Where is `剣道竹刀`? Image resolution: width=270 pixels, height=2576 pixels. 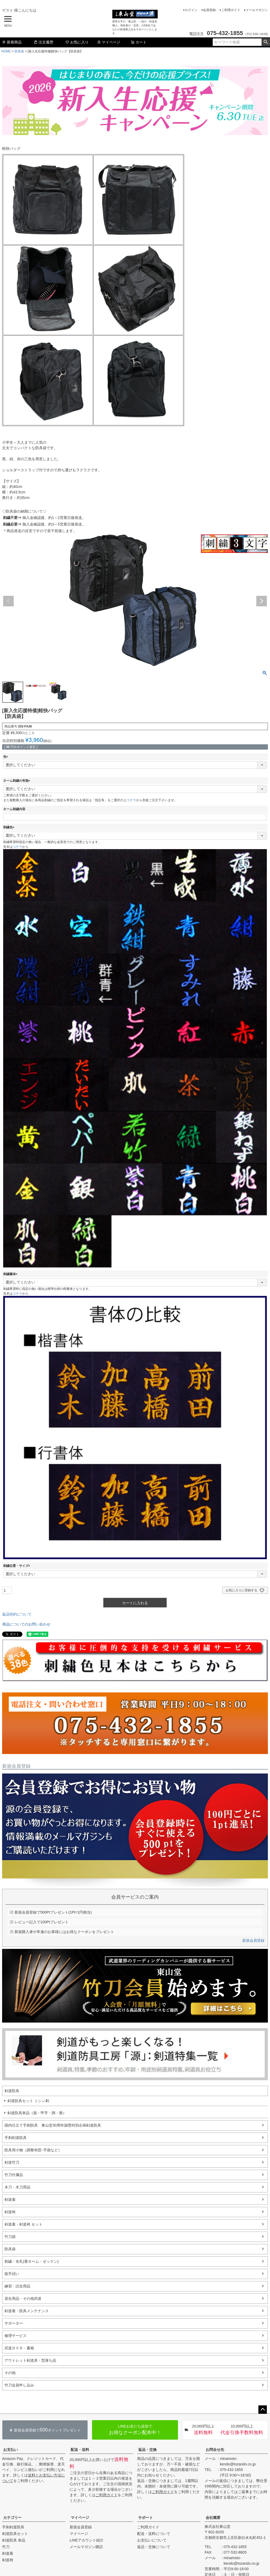 剣道竹刀 is located at coordinates (11, 2162).